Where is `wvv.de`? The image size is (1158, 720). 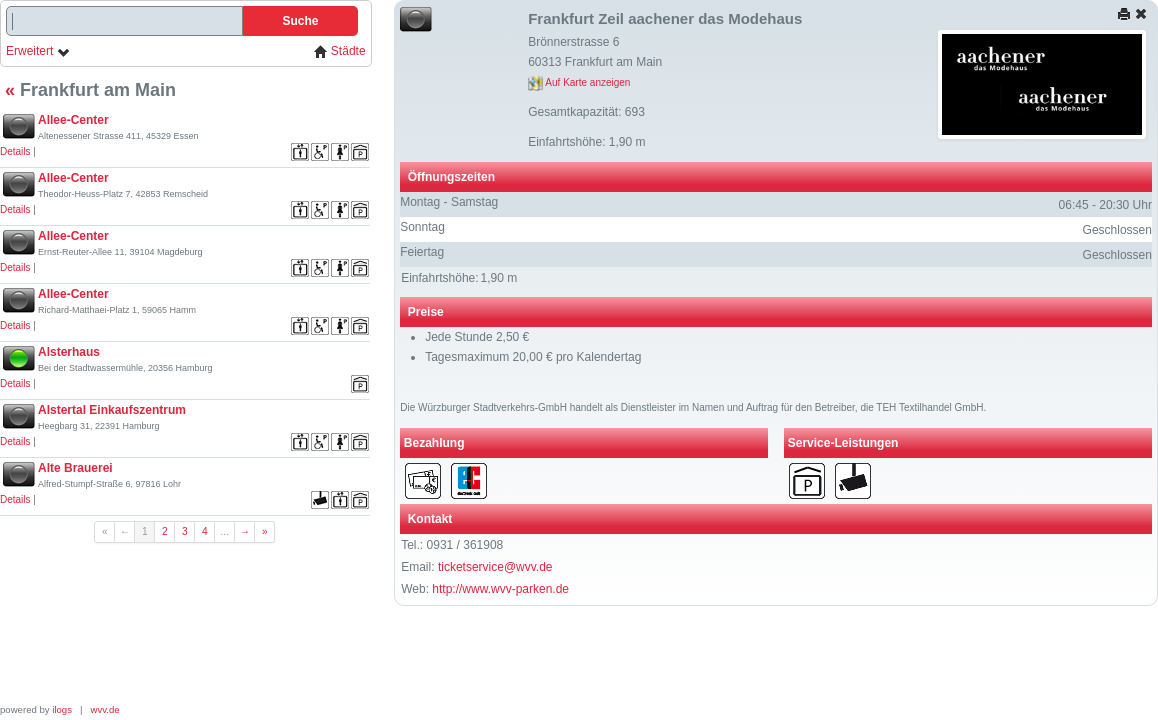
wvv.de is located at coordinates (105, 709).